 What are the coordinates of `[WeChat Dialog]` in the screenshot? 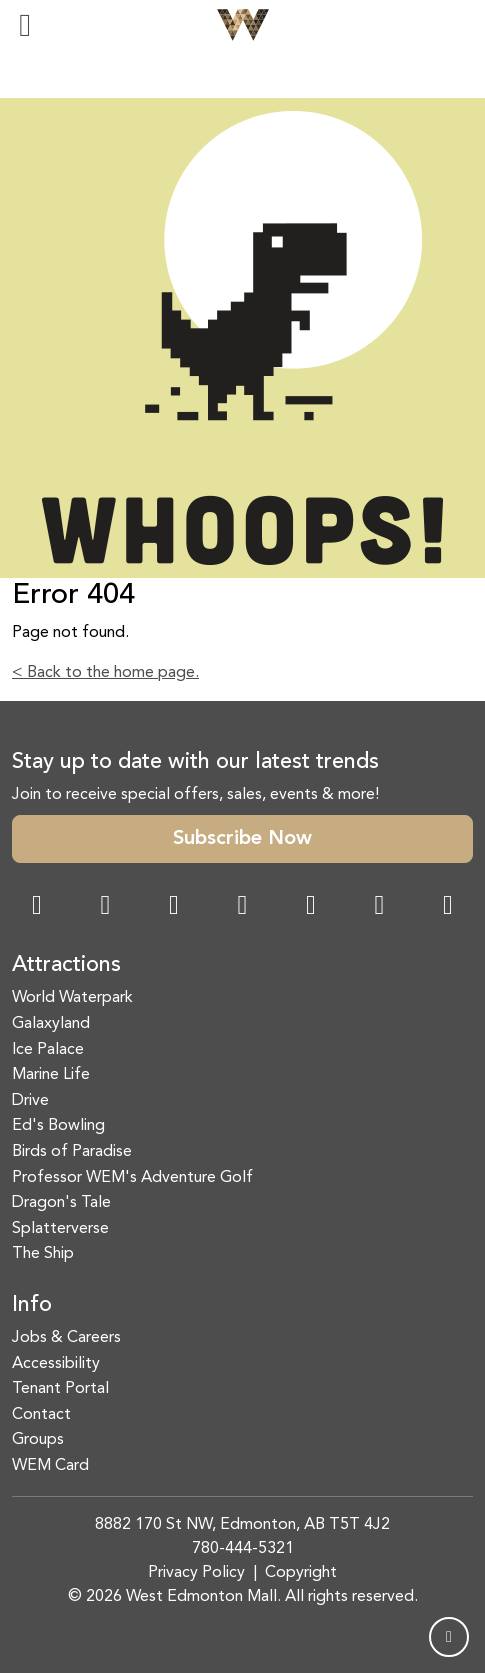 It's located at (311, 907).